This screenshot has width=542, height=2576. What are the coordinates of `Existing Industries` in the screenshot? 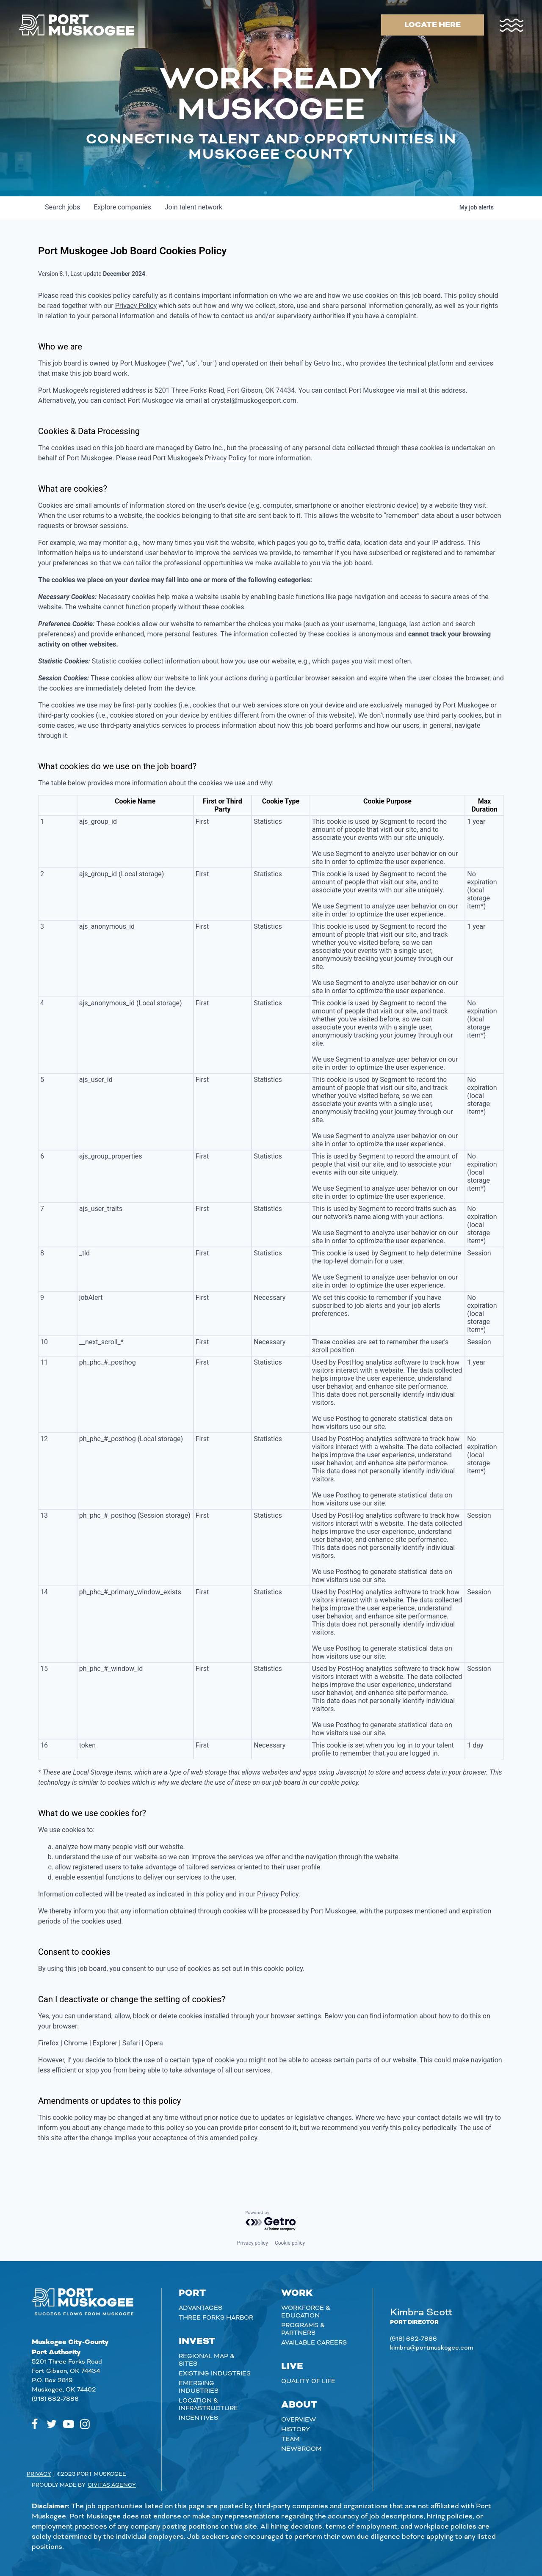 It's located at (215, 2374).